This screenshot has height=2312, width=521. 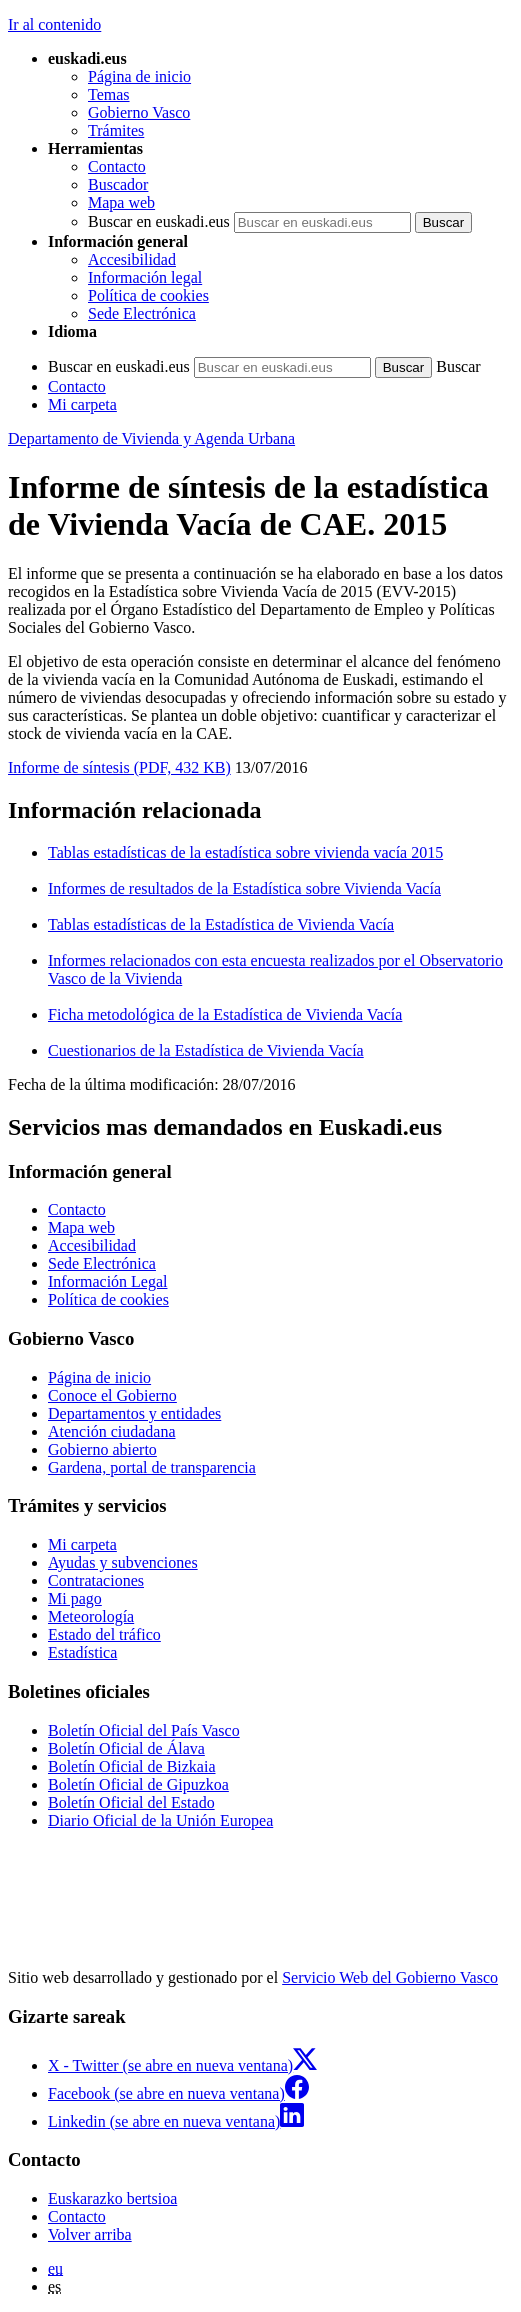 I want to click on Servicio Web del Gobierno Vasco, so click(x=390, y=1977).